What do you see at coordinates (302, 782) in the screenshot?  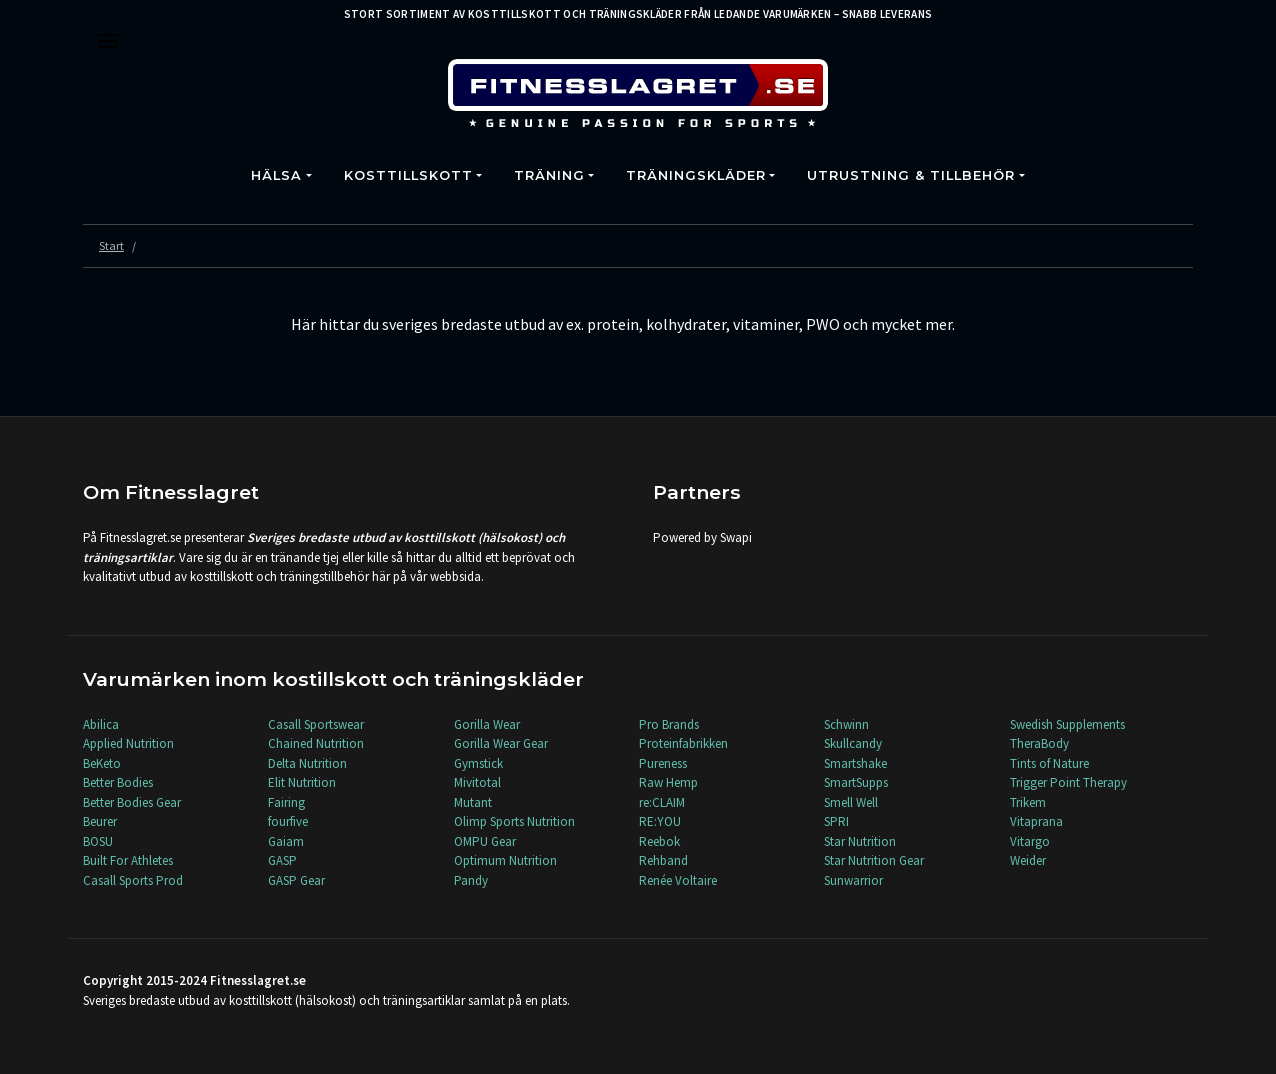 I see `Elit Nutrition` at bounding box center [302, 782].